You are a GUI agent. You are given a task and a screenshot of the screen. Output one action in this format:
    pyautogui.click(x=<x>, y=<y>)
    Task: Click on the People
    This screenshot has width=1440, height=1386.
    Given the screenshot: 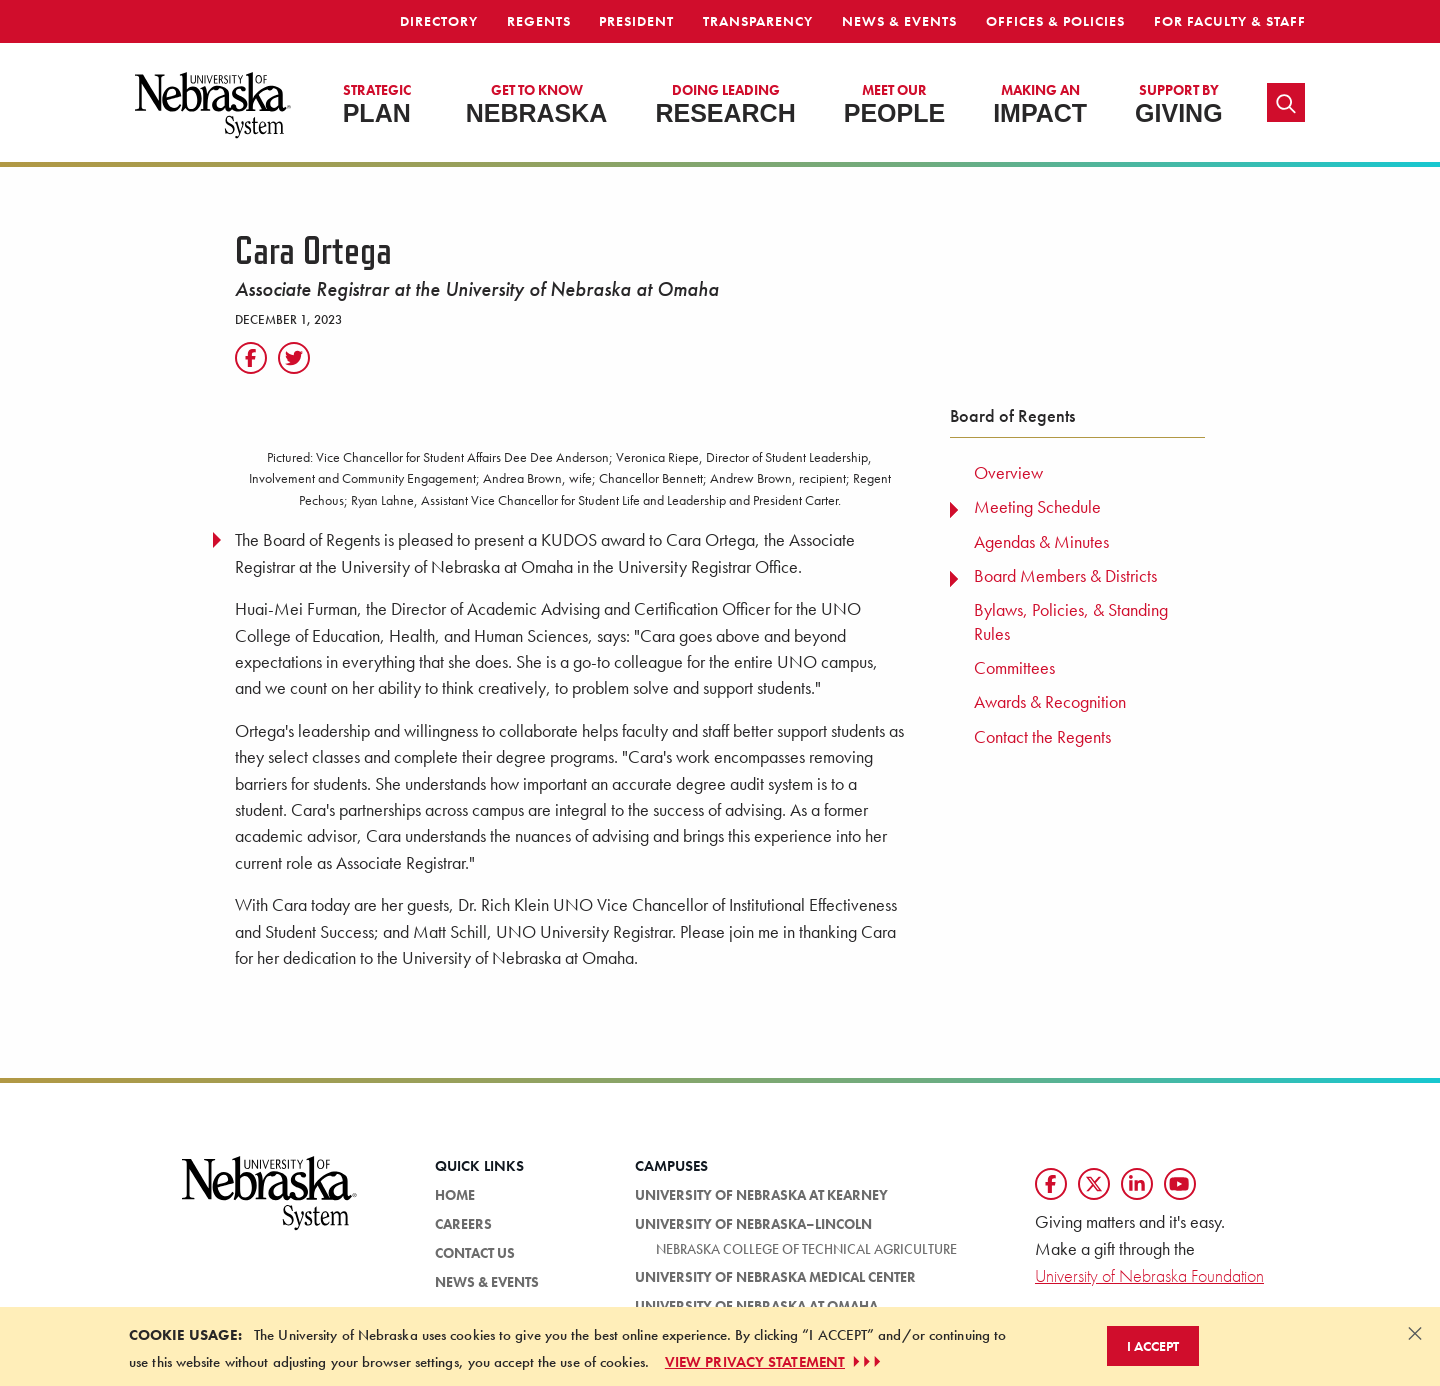 What is the action you would take?
    pyautogui.click(x=894, y=104)
    